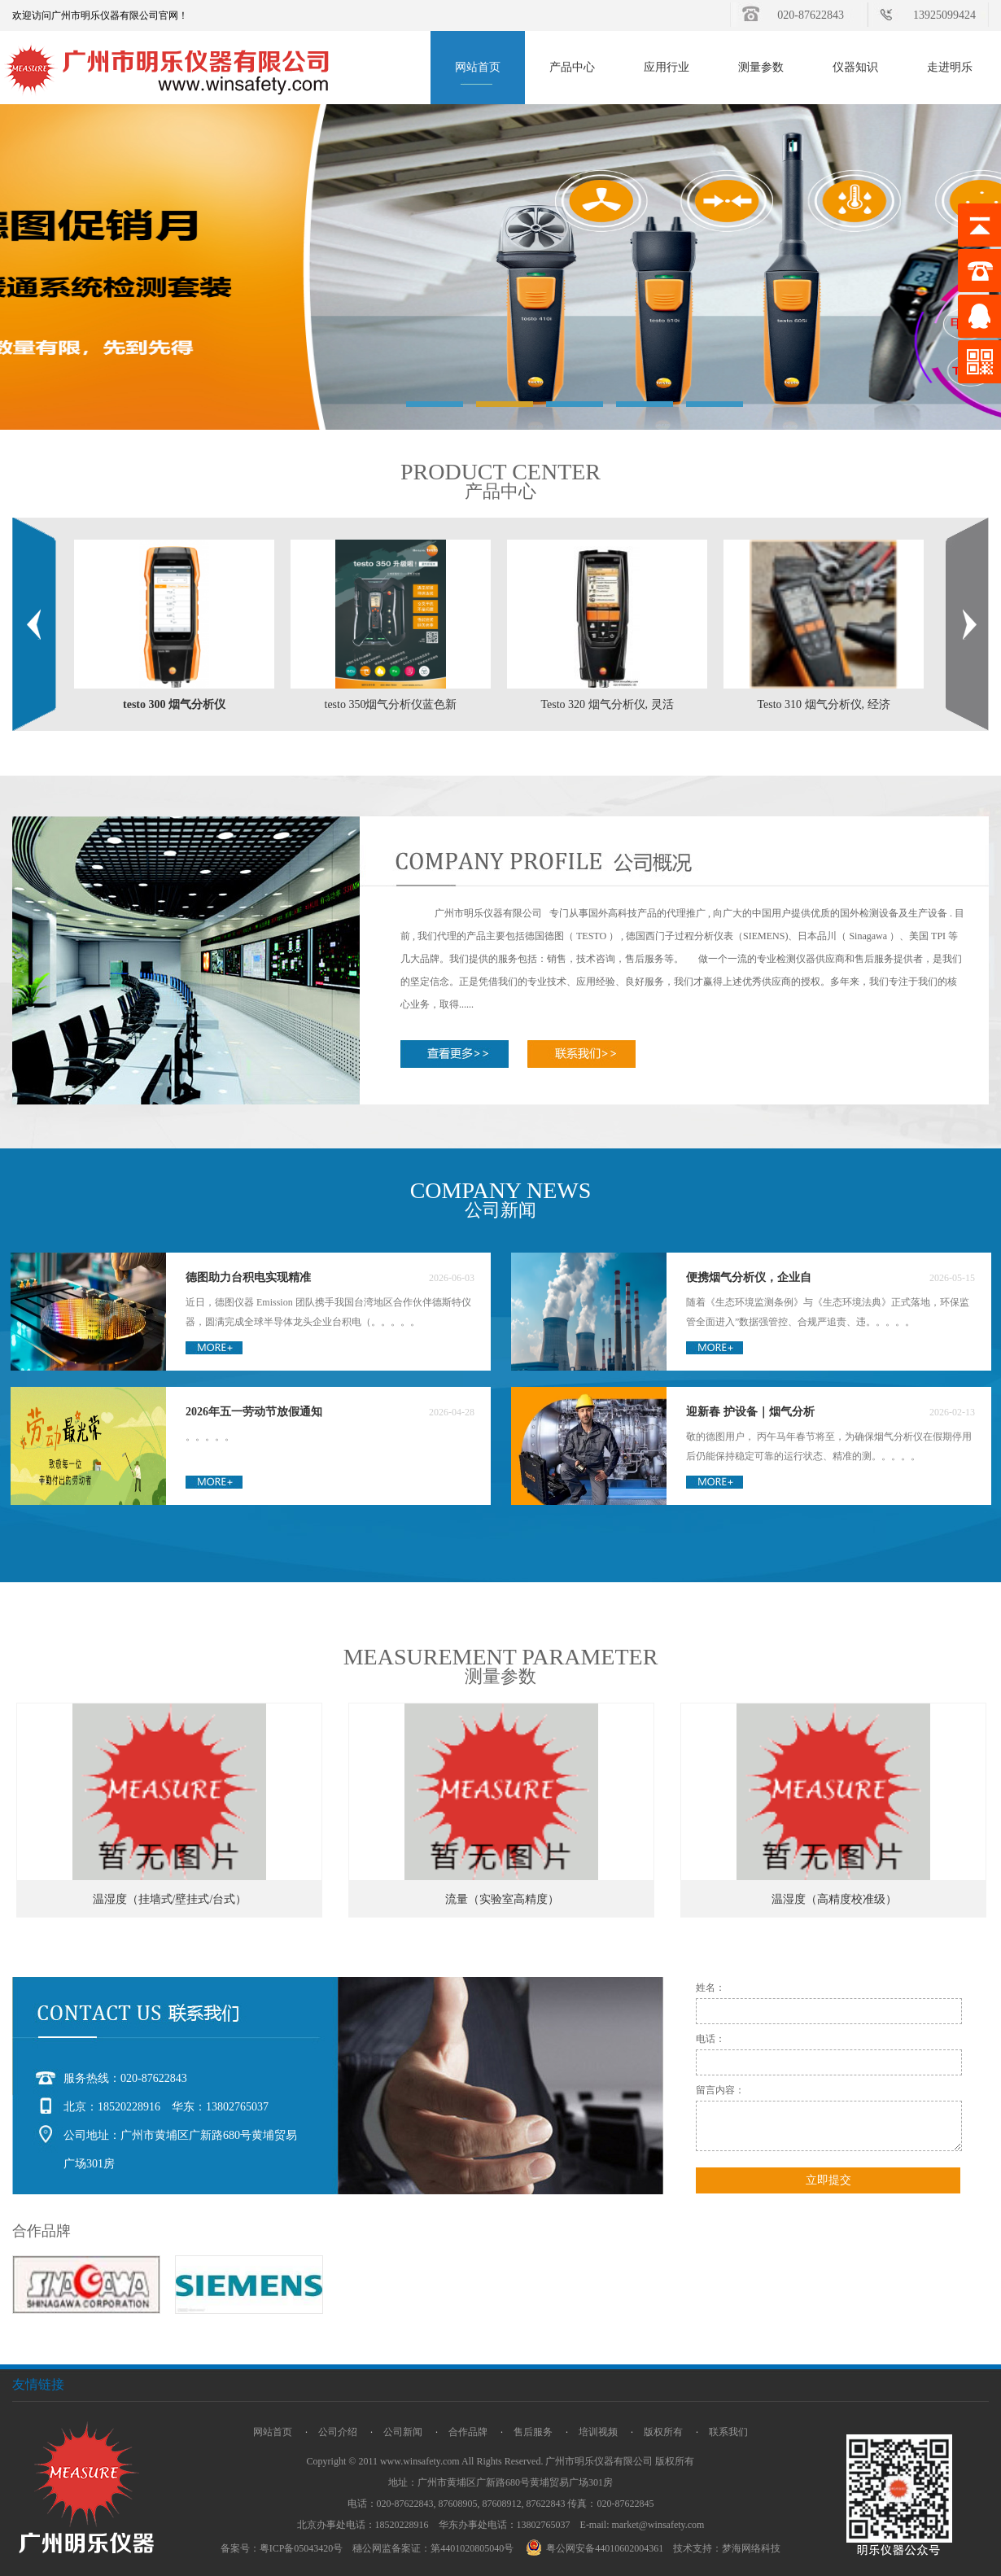  I want to click on 售后服务, so click(533, 2432).